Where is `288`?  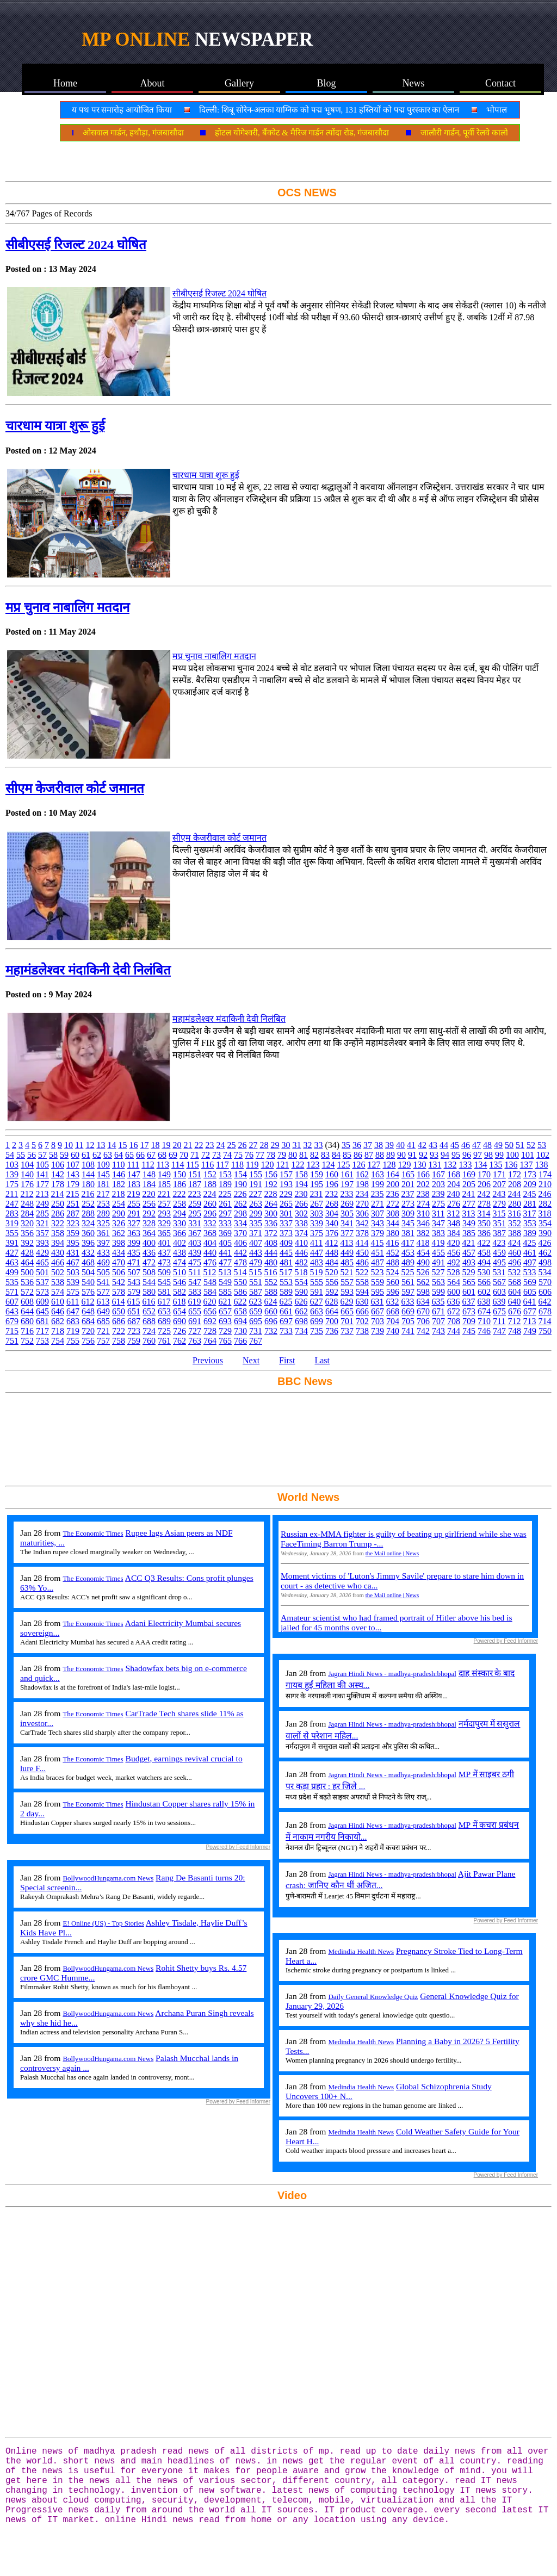
288 is located at coordinates (88, 1213).